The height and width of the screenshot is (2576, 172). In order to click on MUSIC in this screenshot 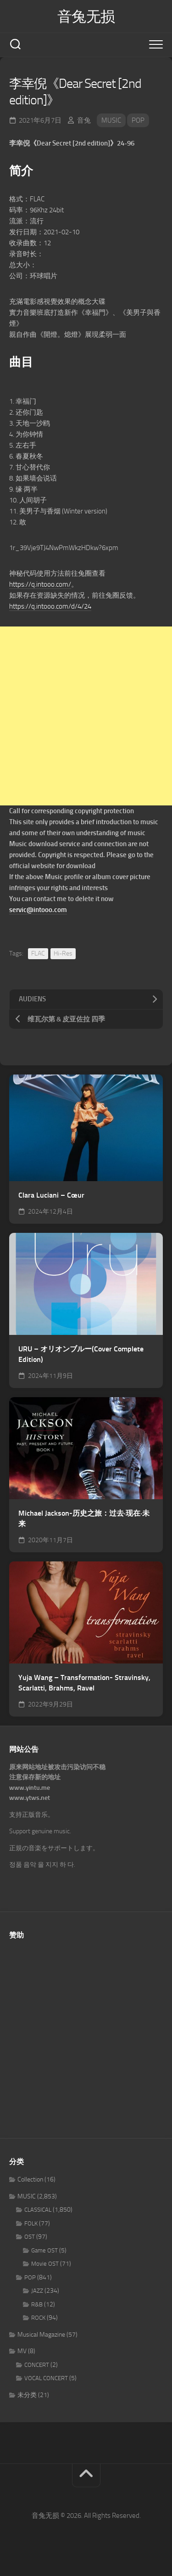, I will do `click(111, 120)`.